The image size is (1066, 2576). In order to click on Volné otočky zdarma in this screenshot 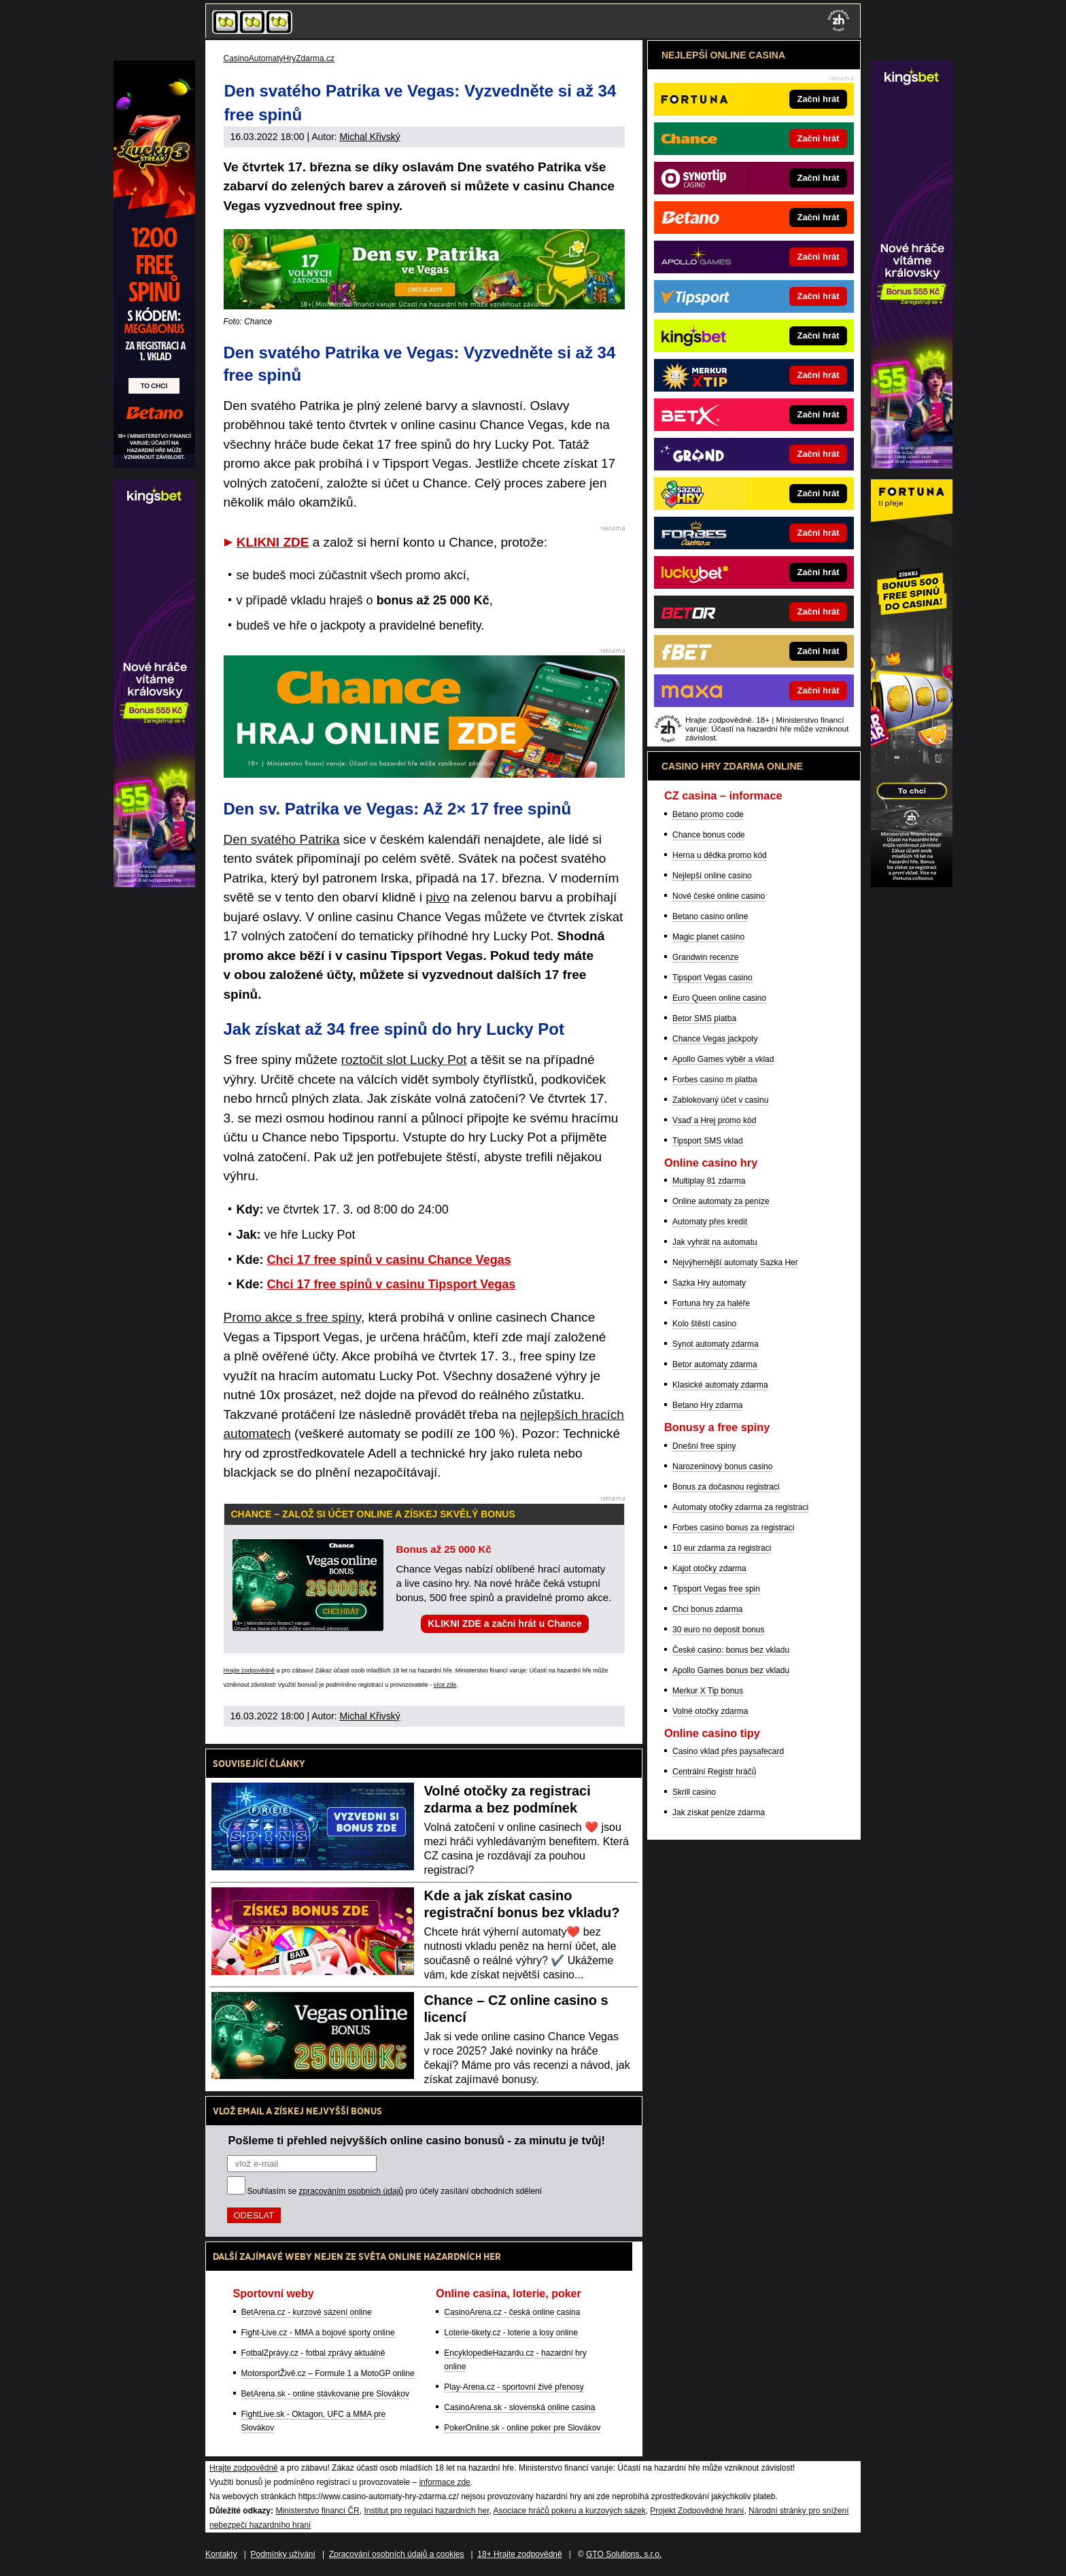, I will do `click(710, 1711)`.